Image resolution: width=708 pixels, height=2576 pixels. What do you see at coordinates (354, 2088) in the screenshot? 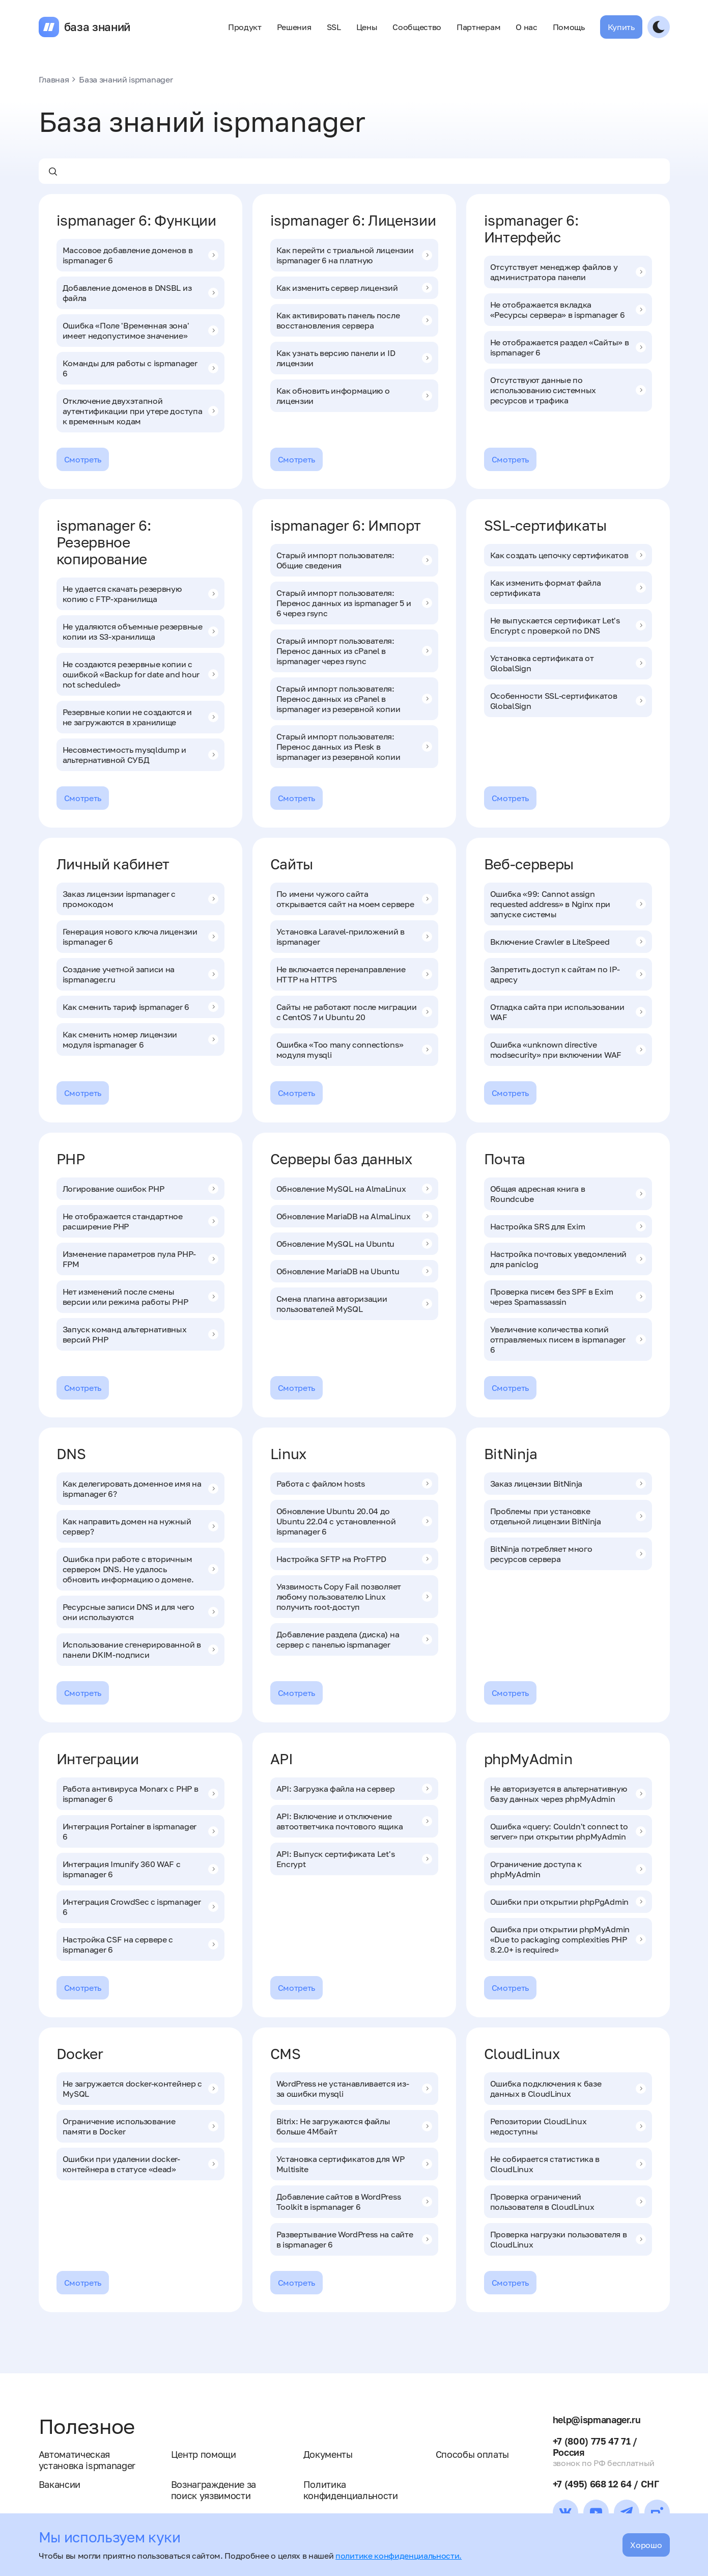
I see `WordPress не устанавливается из-за ошибки mysqli` at bounding box center [354, 2088].